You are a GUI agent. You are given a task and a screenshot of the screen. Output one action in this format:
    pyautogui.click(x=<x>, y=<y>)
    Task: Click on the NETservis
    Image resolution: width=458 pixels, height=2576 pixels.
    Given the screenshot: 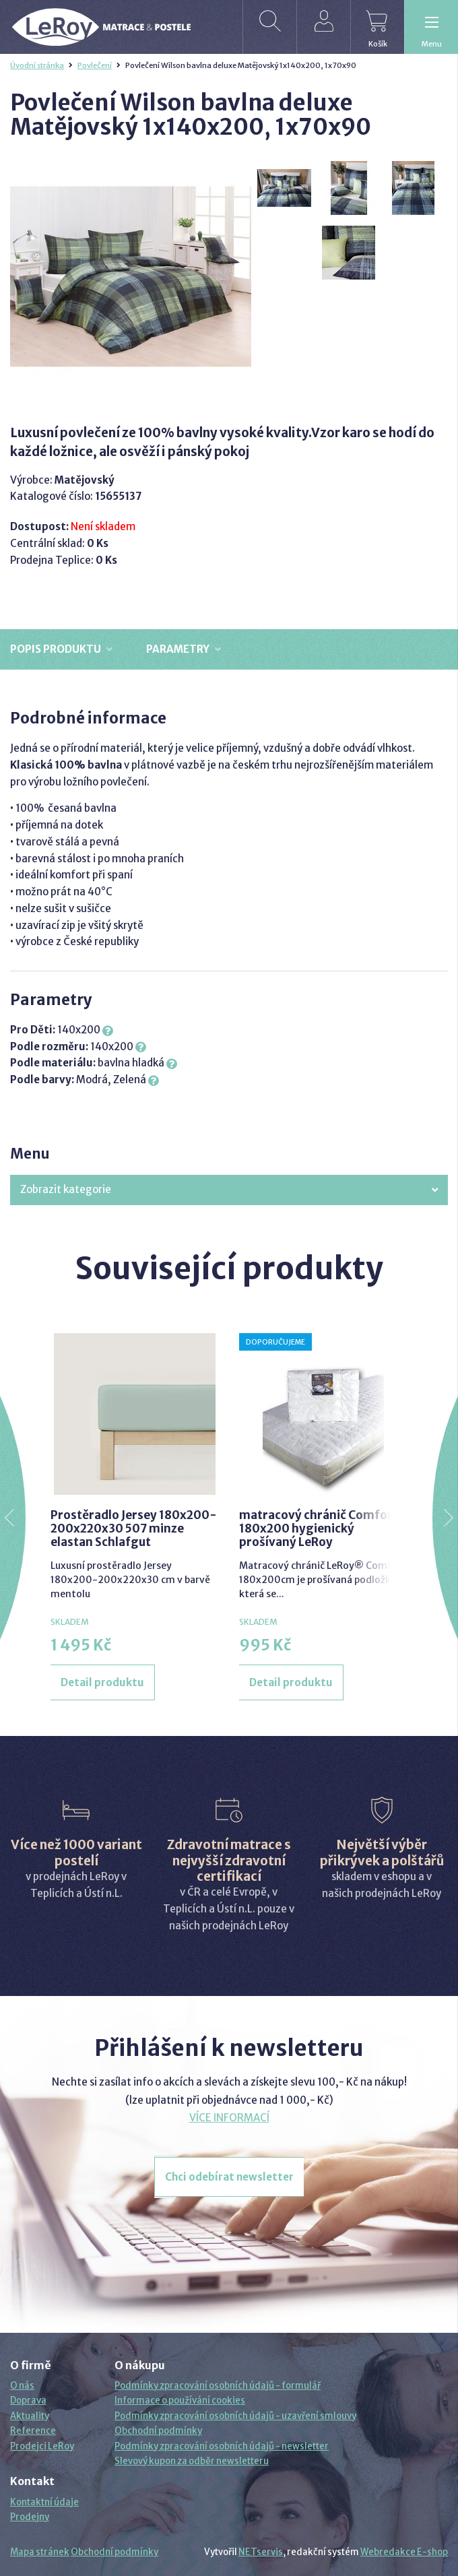 What is the action you would take?
    pyautogui.click(x=260, y=2552)
    